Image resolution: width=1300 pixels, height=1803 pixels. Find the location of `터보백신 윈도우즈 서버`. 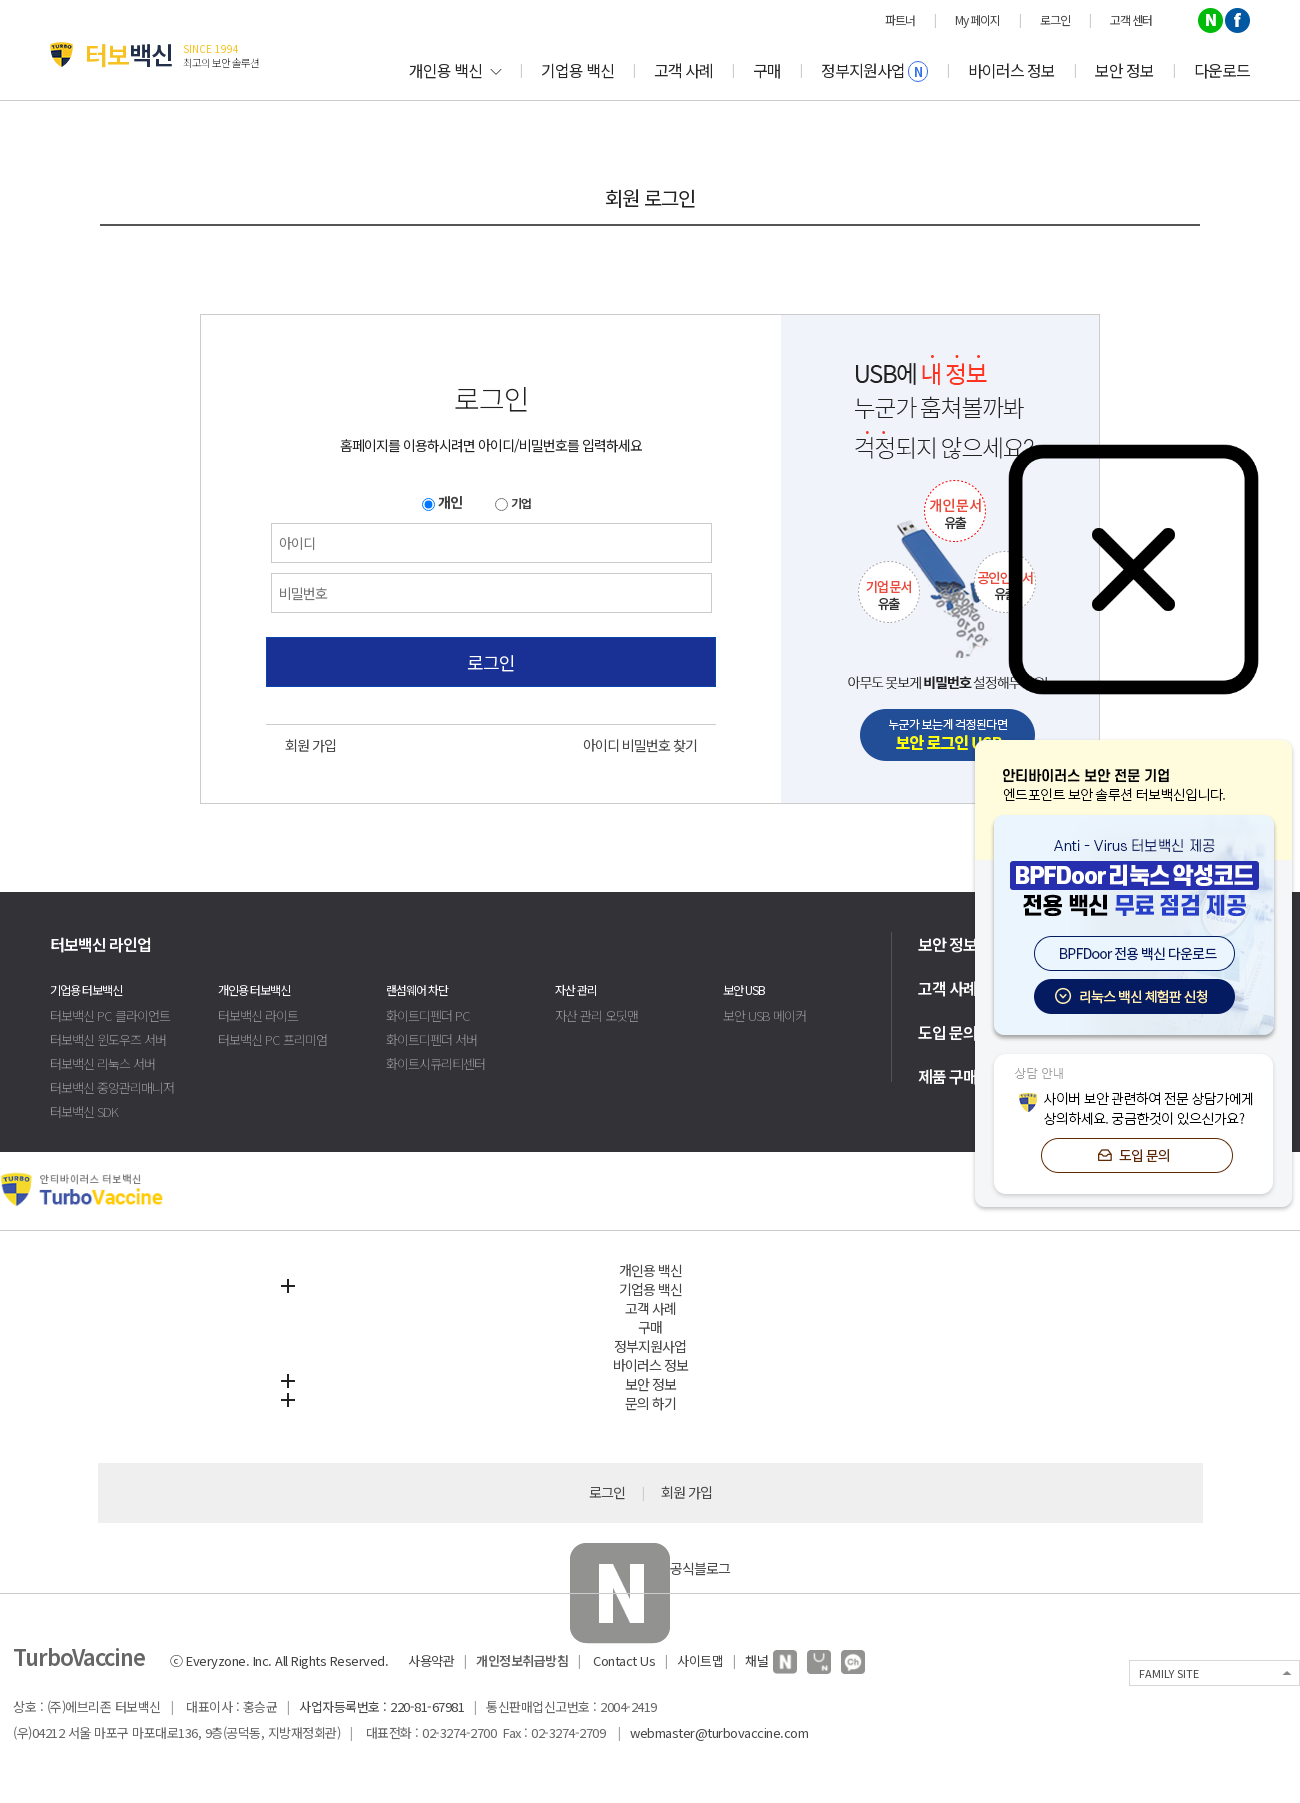

터보백신 윈도우즈 서버 is located at coordinates (108, 1039).